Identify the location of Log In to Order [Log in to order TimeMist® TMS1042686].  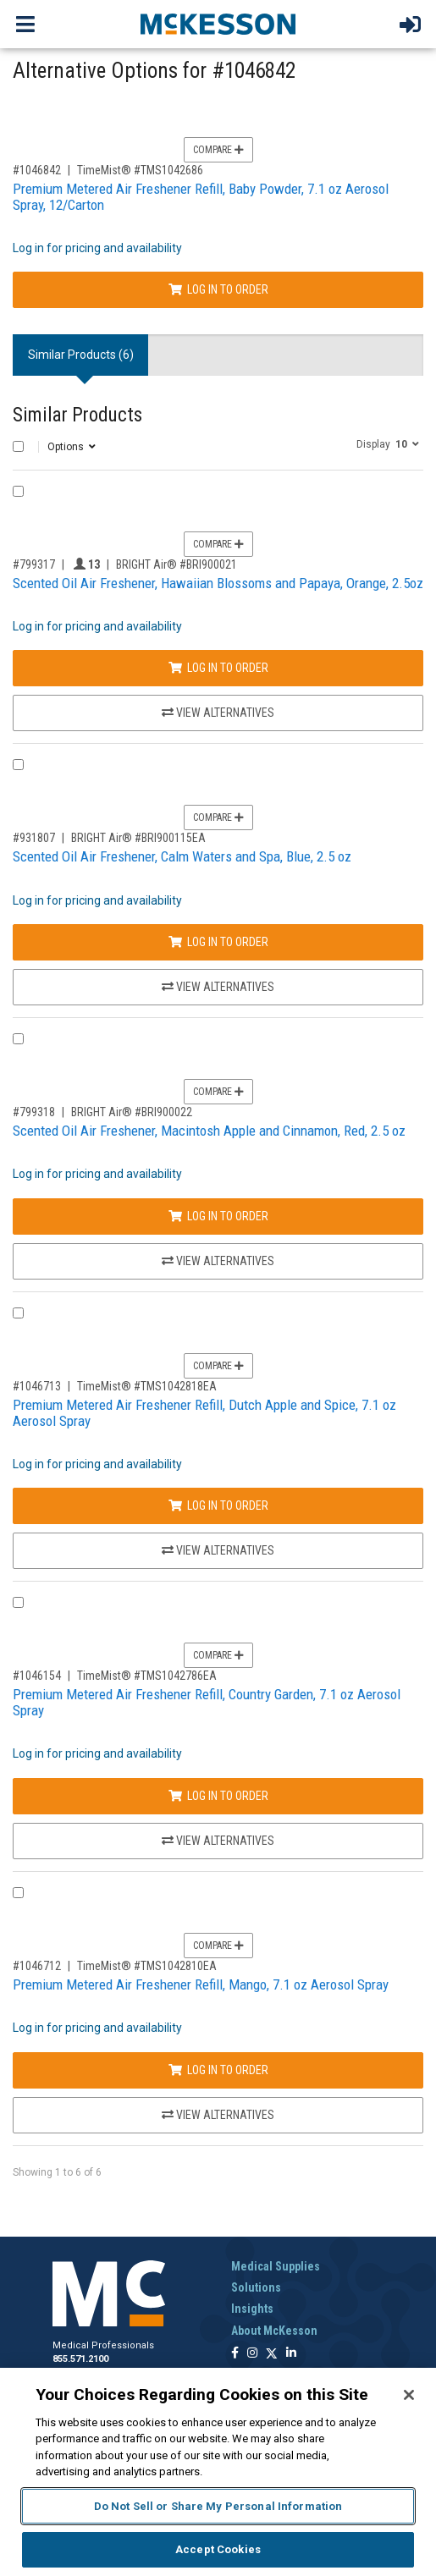
(218, 289).